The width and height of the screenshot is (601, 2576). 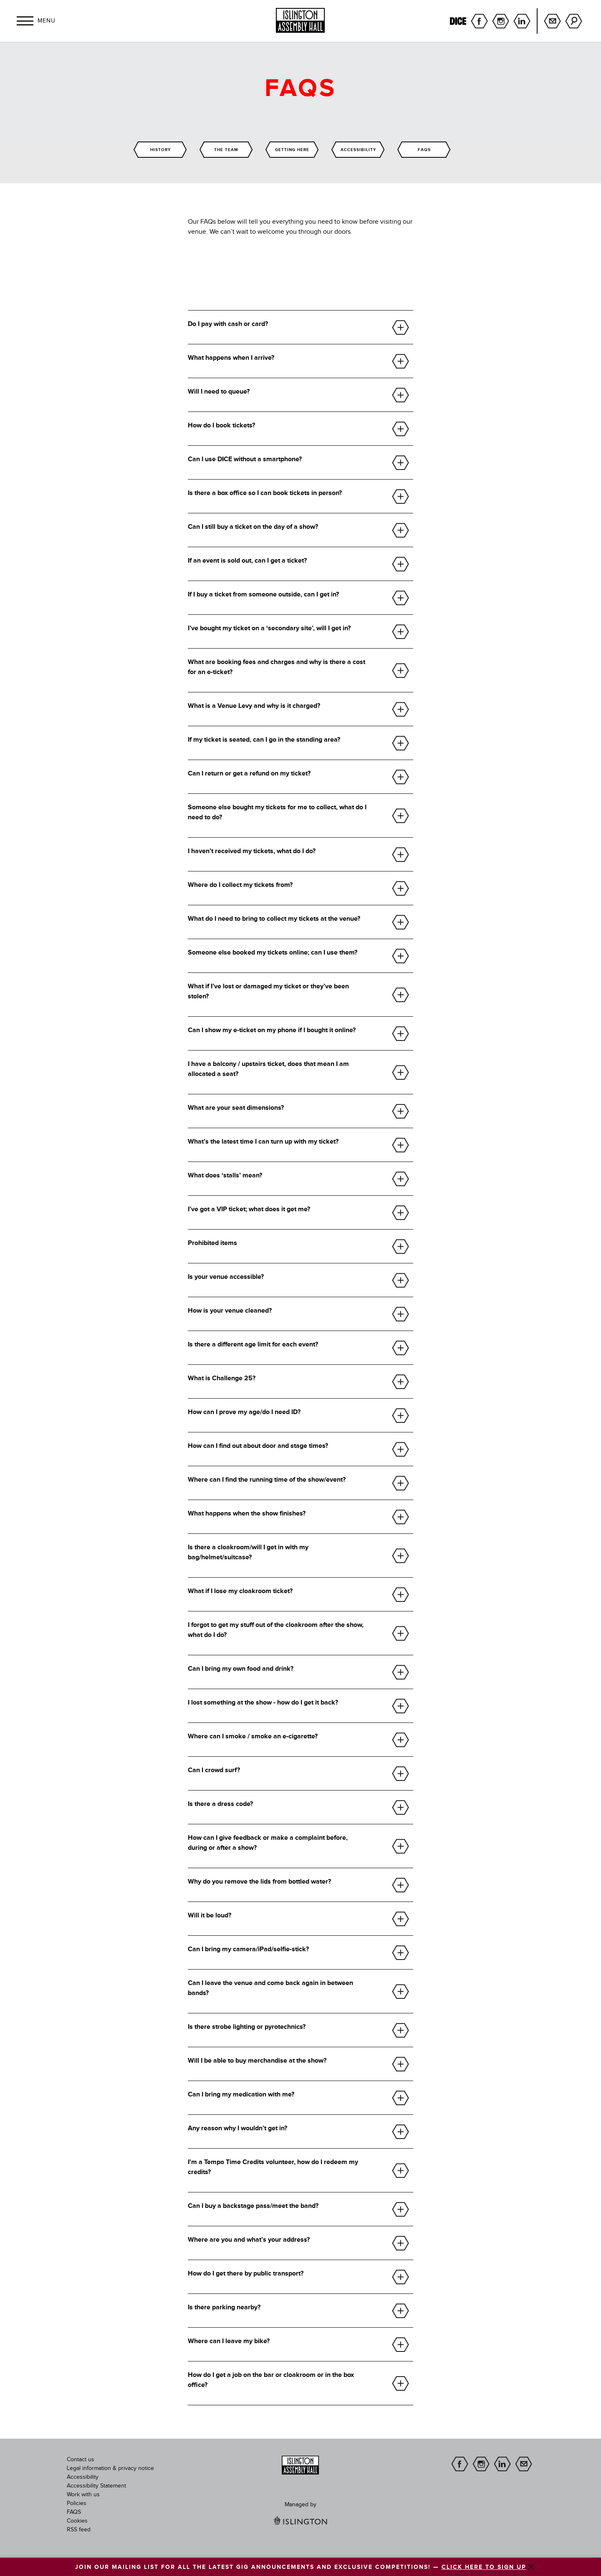 What do you see at coordinates (77, 2521) in the screenshot?
I see `Cookies` at bounding box center [77, 2521].